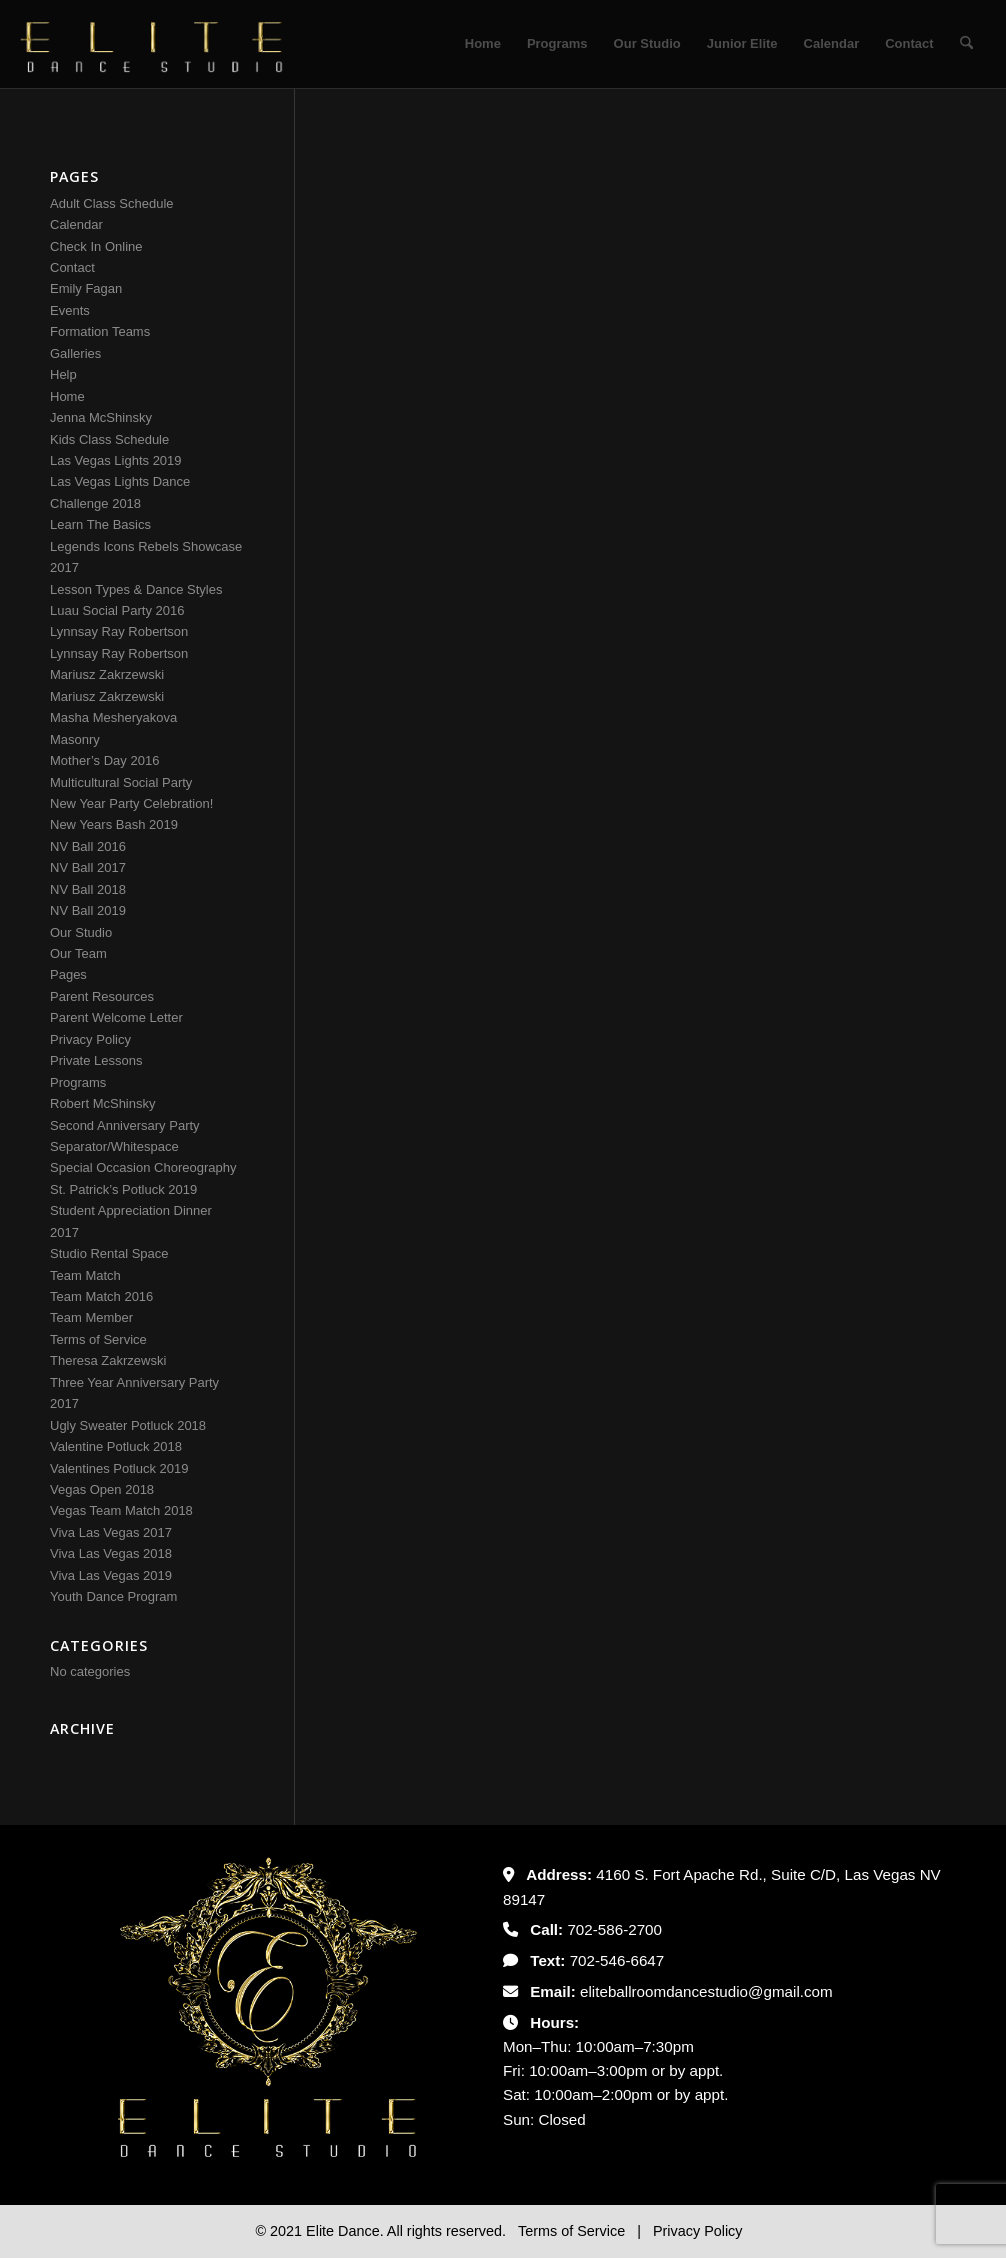 The height and width of the screenshot is (2258, 1006). Describe the element at coordinates (119, 1468) in the screenshot. I see `Valentines Potluck 2019` at that location.